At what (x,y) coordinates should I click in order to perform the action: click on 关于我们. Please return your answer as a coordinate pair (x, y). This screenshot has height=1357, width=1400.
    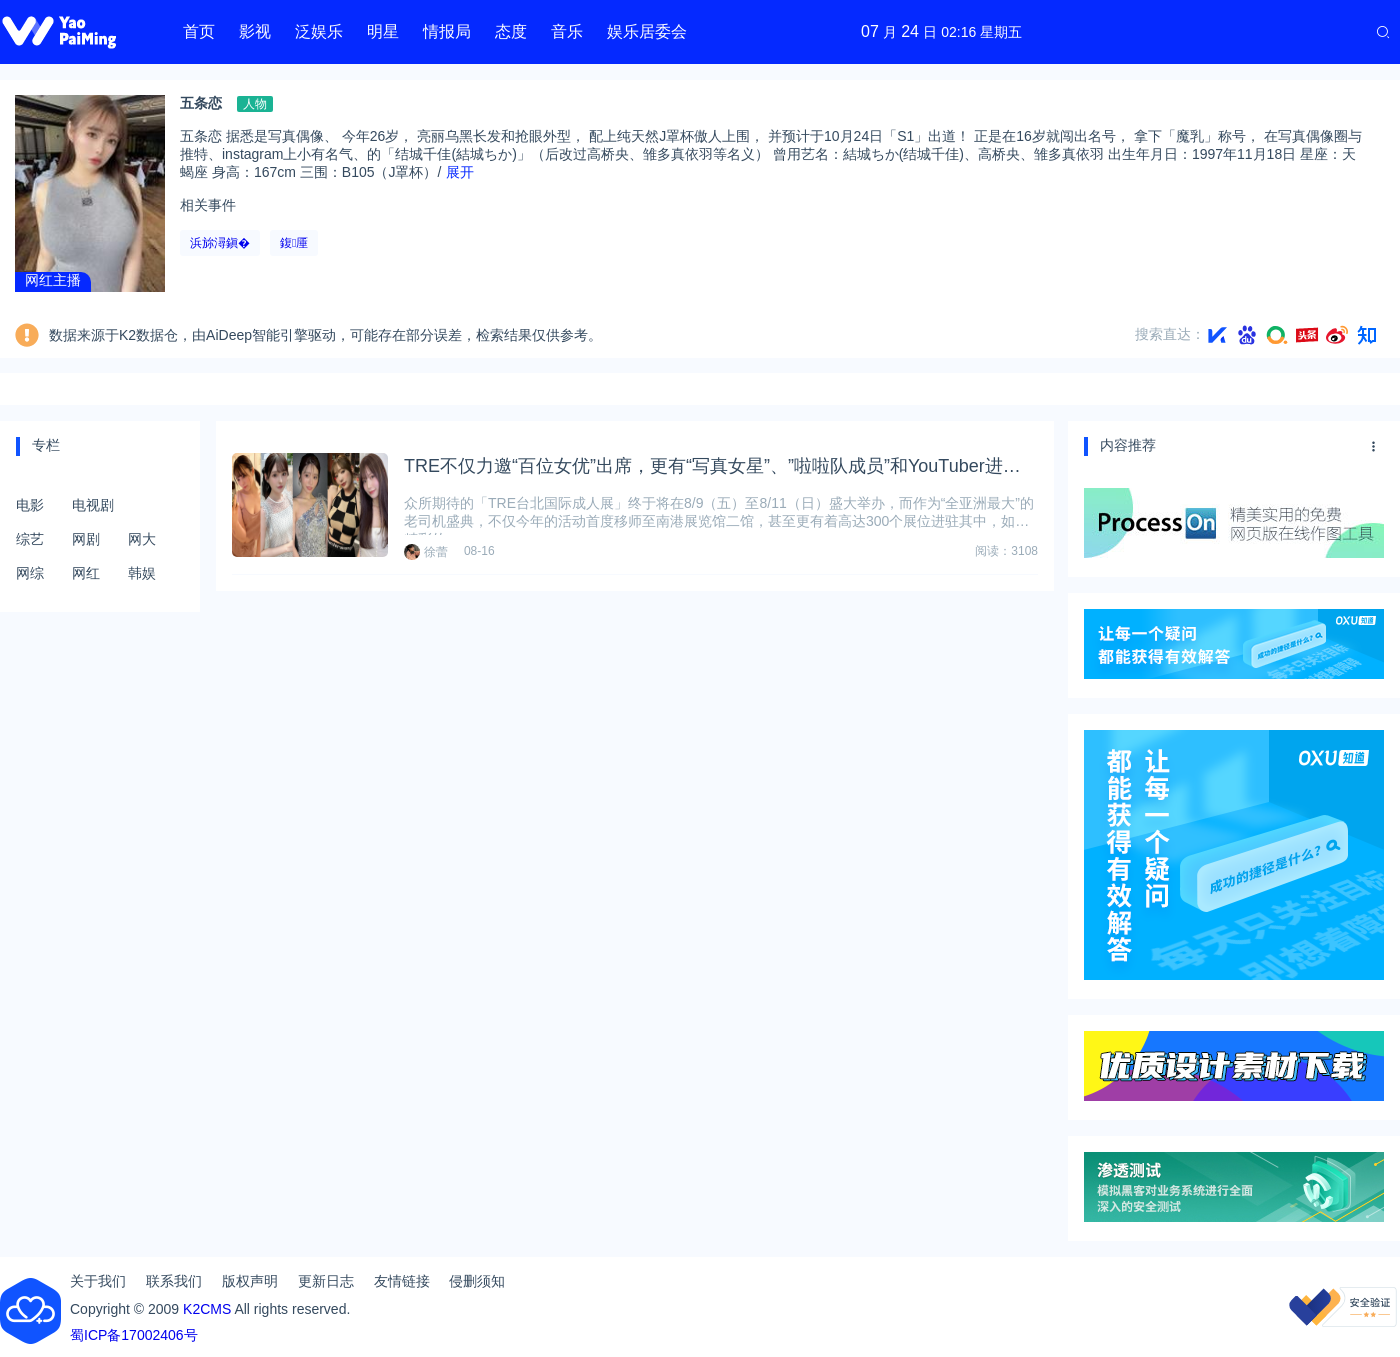
    Looking at the image, I should click on (98, 1281).